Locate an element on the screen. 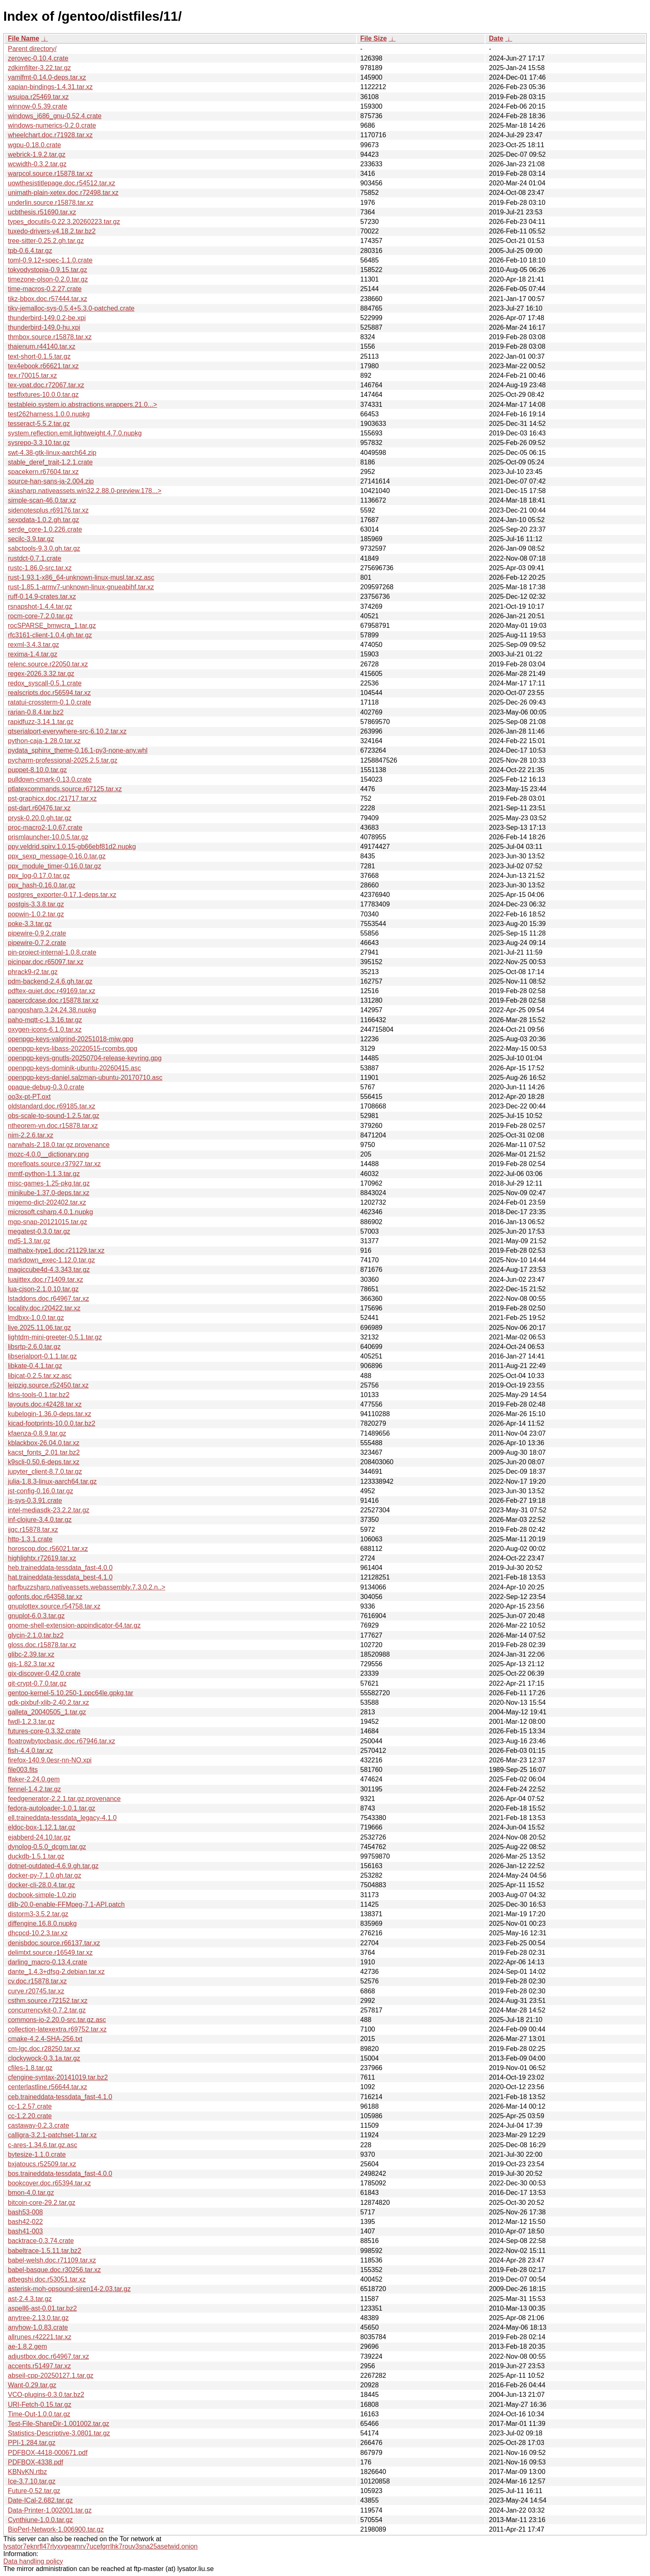 The width and height of the screenshot is (650, 2576). cfengine-syntax-20141019.tar.bz2 is located at coordinates (58, 2077).